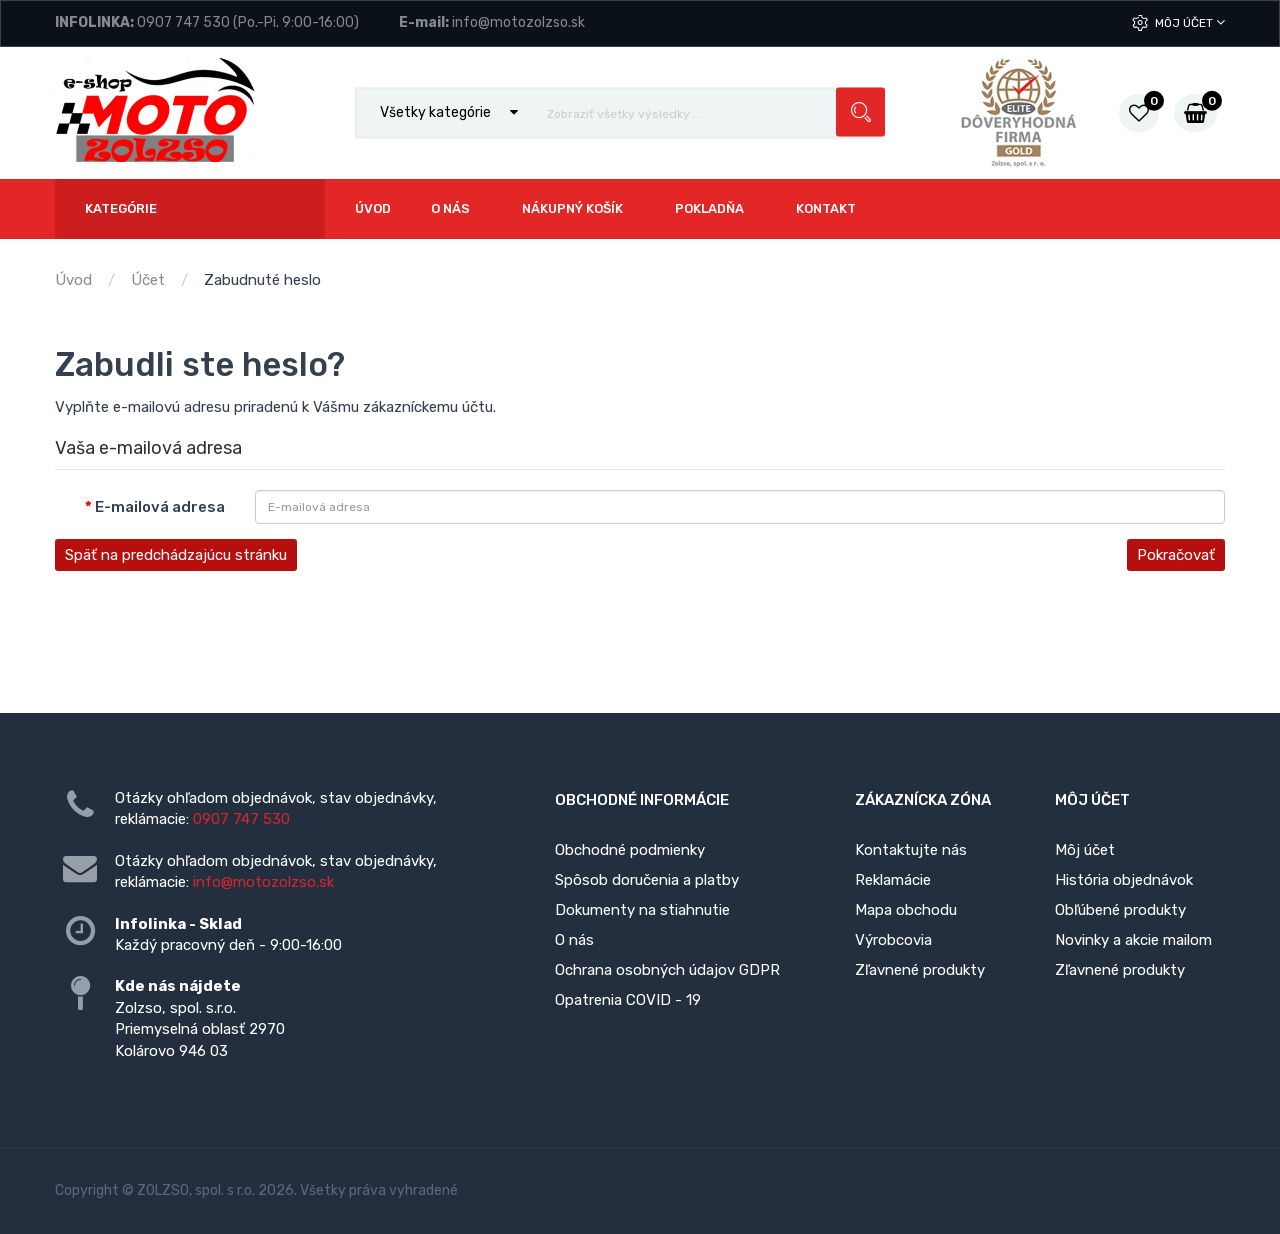 The image size is (1280, 1234). What do you see at coordinates (628, 1000) in the screenshot?
I see `Opatrenia COVID - 19` at bounding box center [628, 1000].